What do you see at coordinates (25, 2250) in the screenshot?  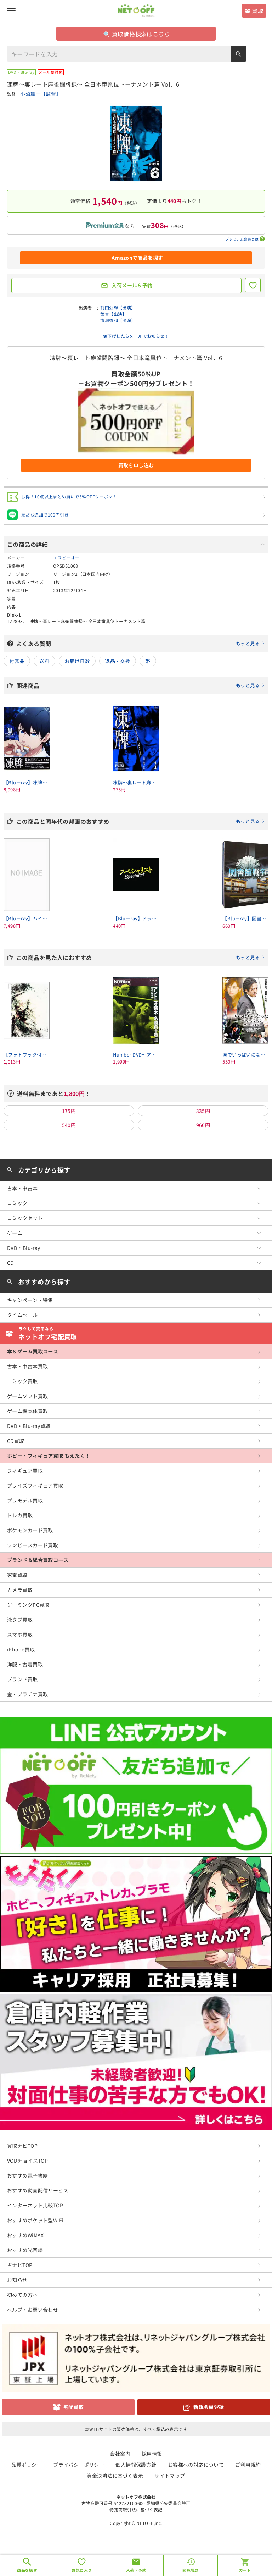 I see `おすすめ光回線` at bounding box center [25, 2250].